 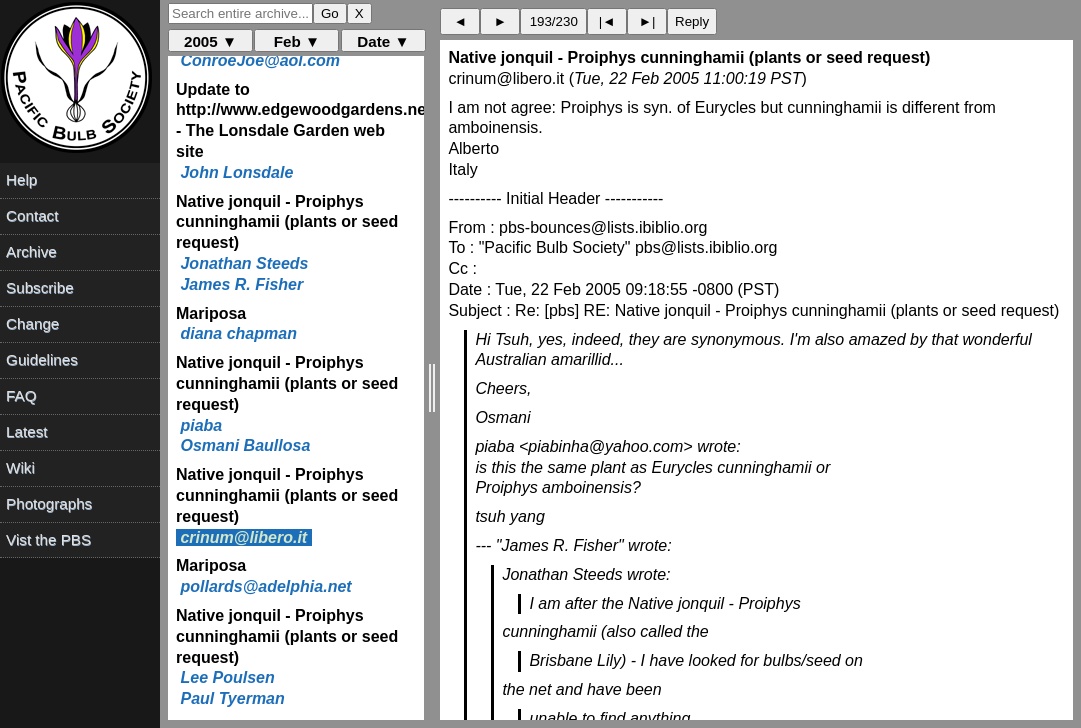 What do you see at coordinates (26, 431) in the screenshot?
I see `Latest` at bounding box center [26, 431].